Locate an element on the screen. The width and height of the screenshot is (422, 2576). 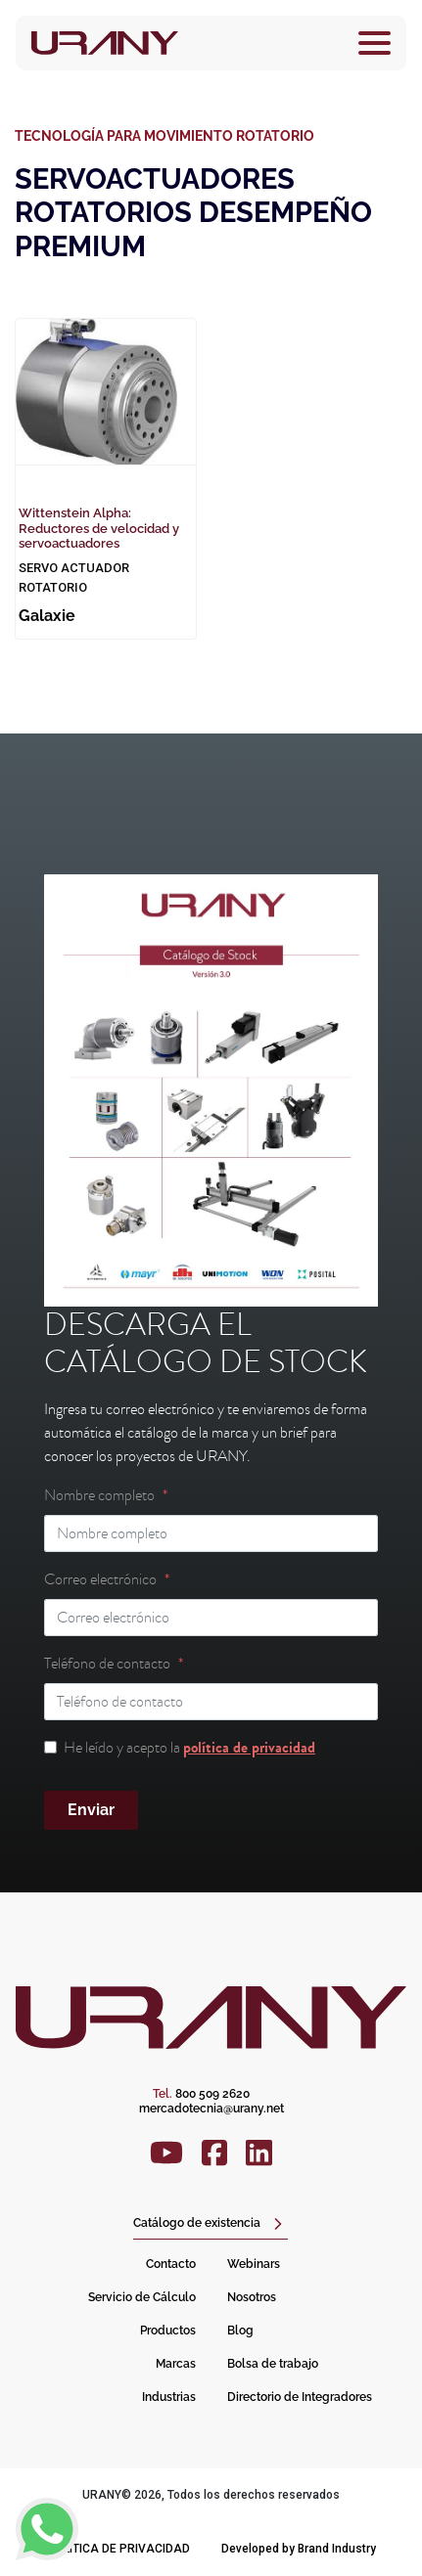
Blog is located at coordinates (240, 2330).